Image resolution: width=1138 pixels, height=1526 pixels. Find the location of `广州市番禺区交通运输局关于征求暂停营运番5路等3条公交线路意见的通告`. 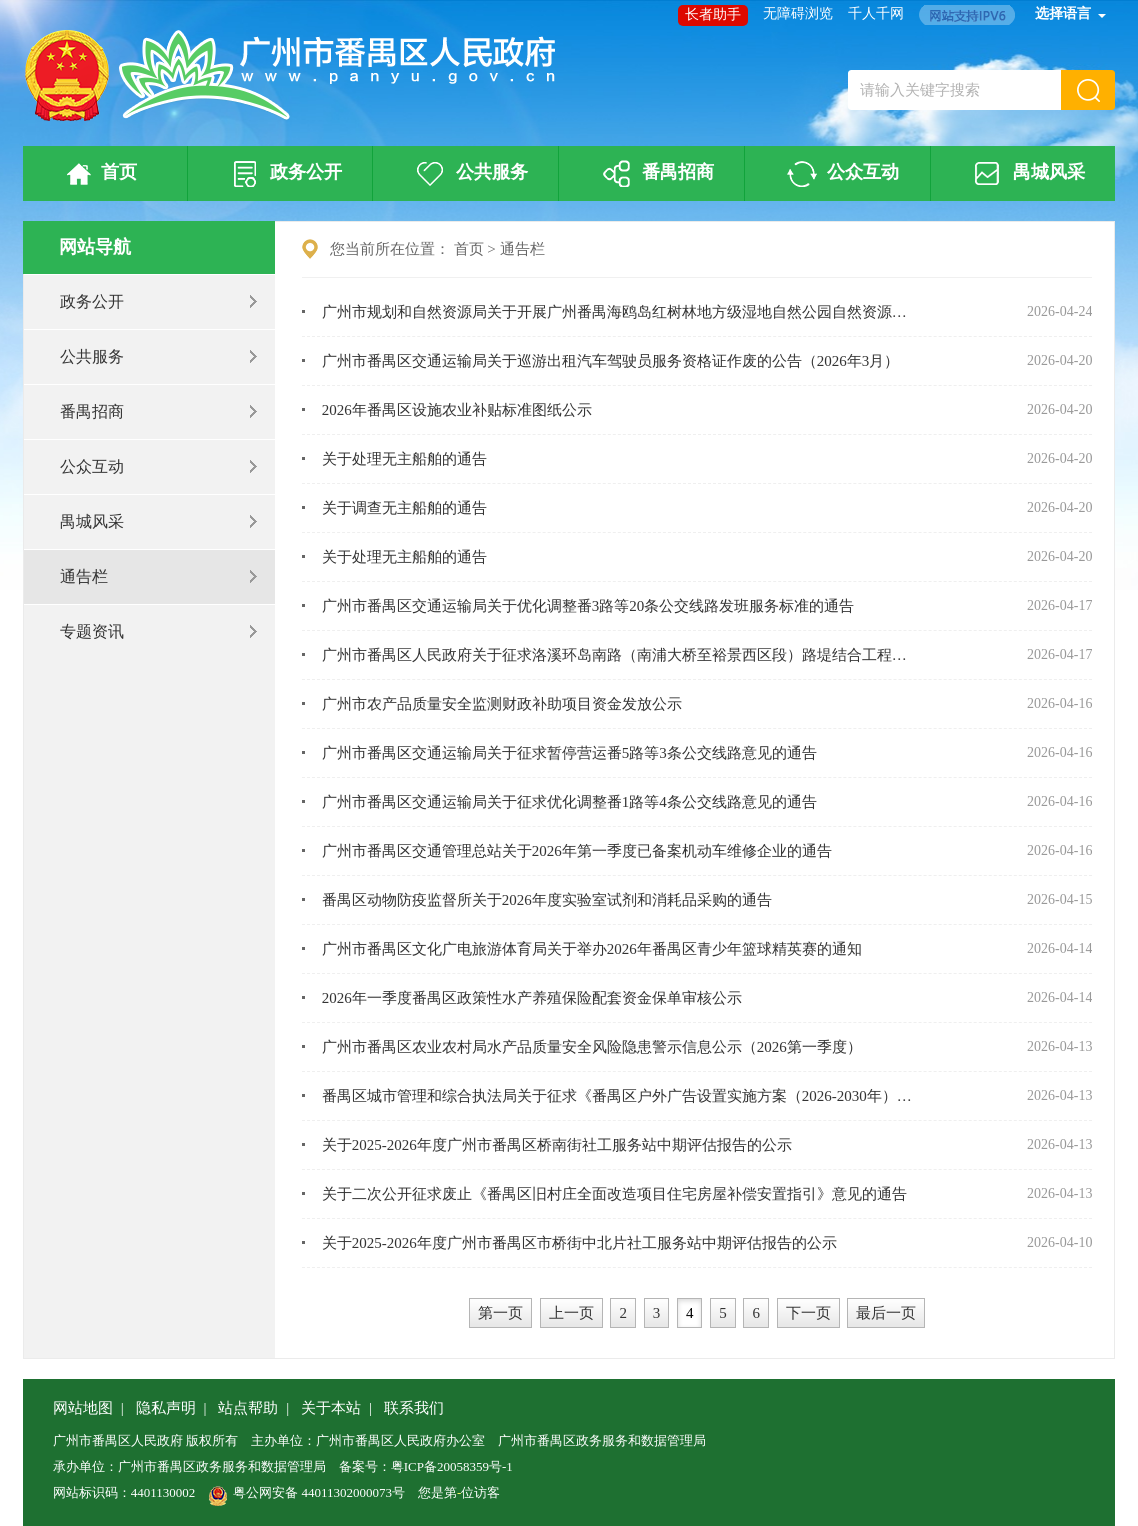

广州市番禺区交通运输局关于征求暂停营运番5路等3条公交线路意见的通告 is located at coordinates (569, 753).